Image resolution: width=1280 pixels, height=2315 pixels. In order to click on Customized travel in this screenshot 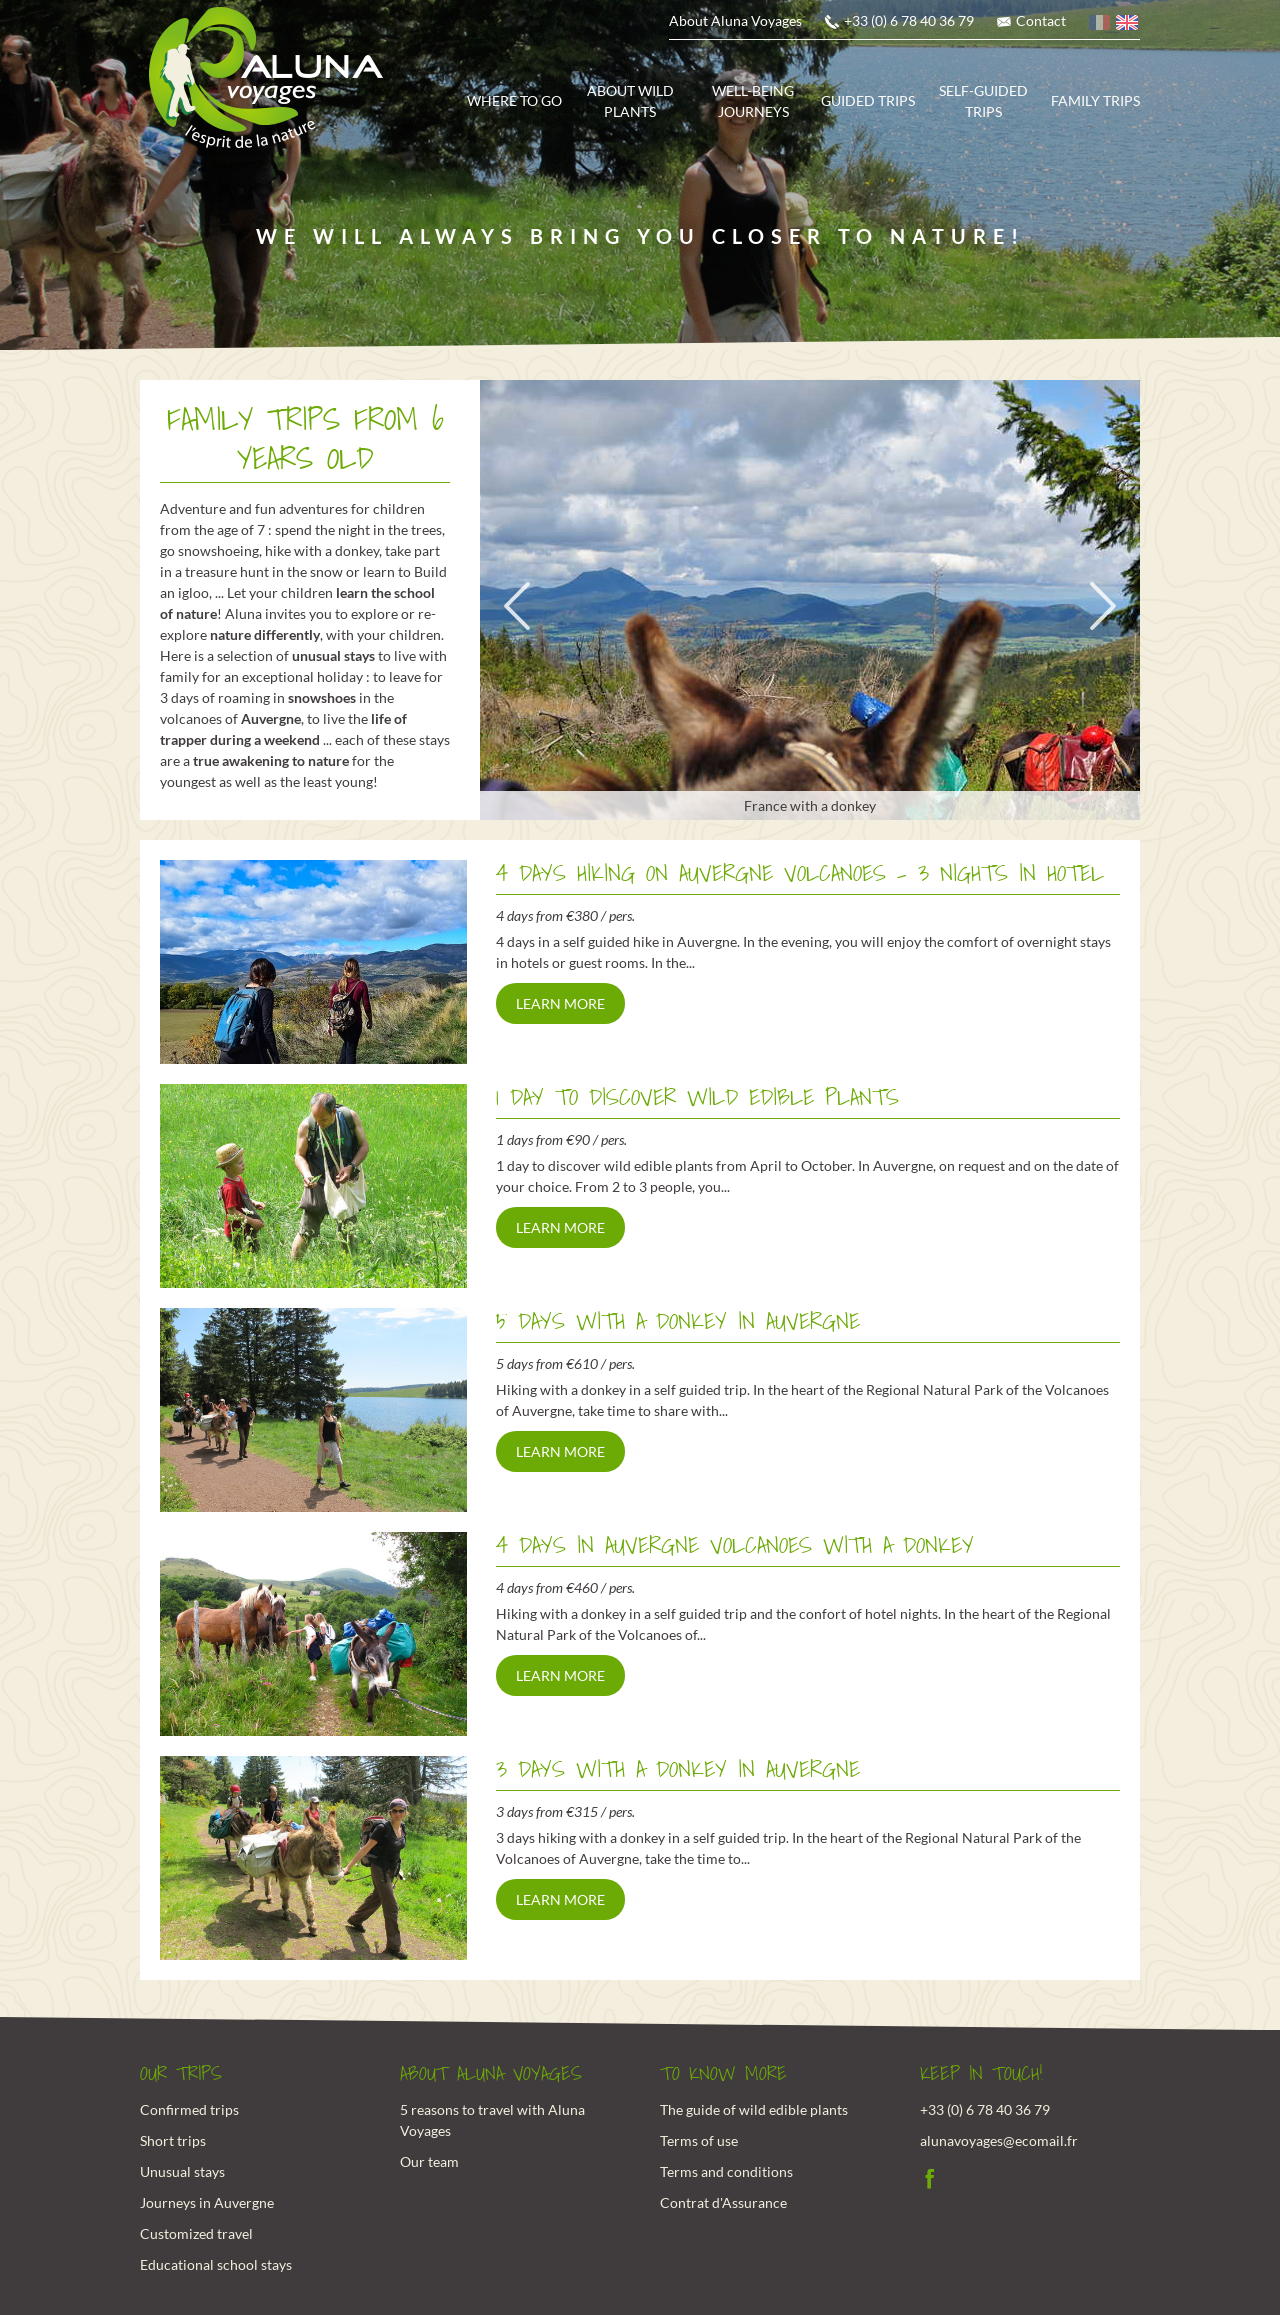, I will do `click(196, 2233)`.